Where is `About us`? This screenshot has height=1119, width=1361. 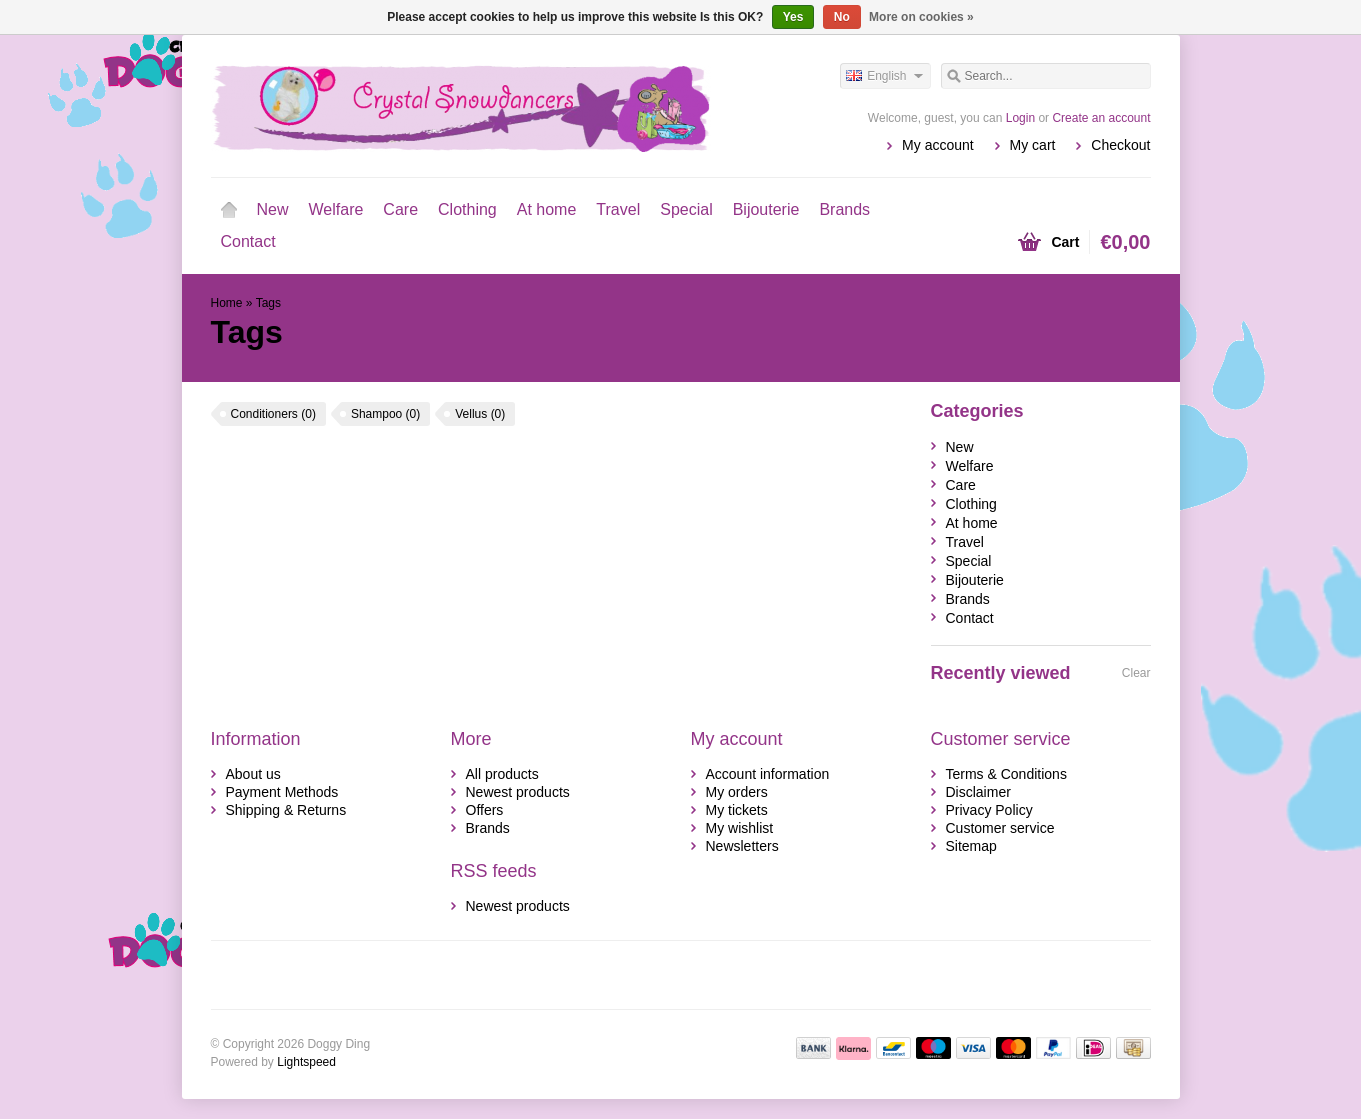
About us is located at coordinates (253, 774).